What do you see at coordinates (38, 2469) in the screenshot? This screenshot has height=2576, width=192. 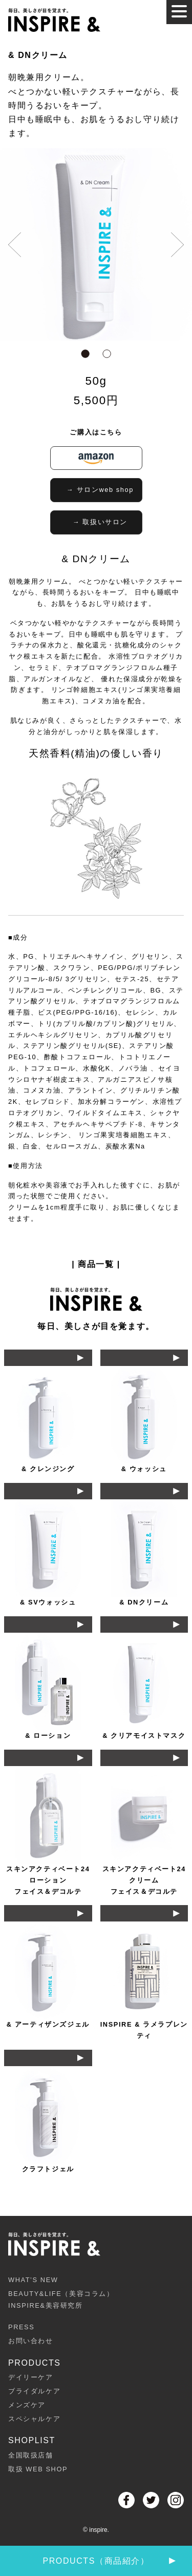 I see `取扱 WEB SHOP` at bounding box center [38, 2469].